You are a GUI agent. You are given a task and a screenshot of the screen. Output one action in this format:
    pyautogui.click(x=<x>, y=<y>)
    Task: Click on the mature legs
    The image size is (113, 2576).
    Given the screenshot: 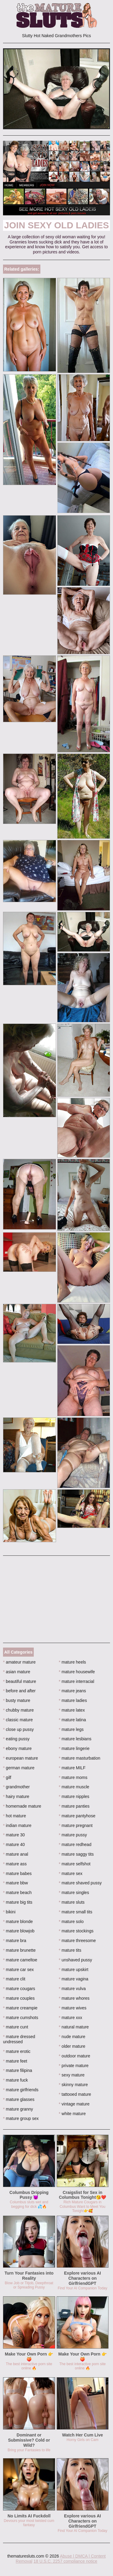 What is the action you would take?
    pyautogui.click(x=71, y=1729)
    